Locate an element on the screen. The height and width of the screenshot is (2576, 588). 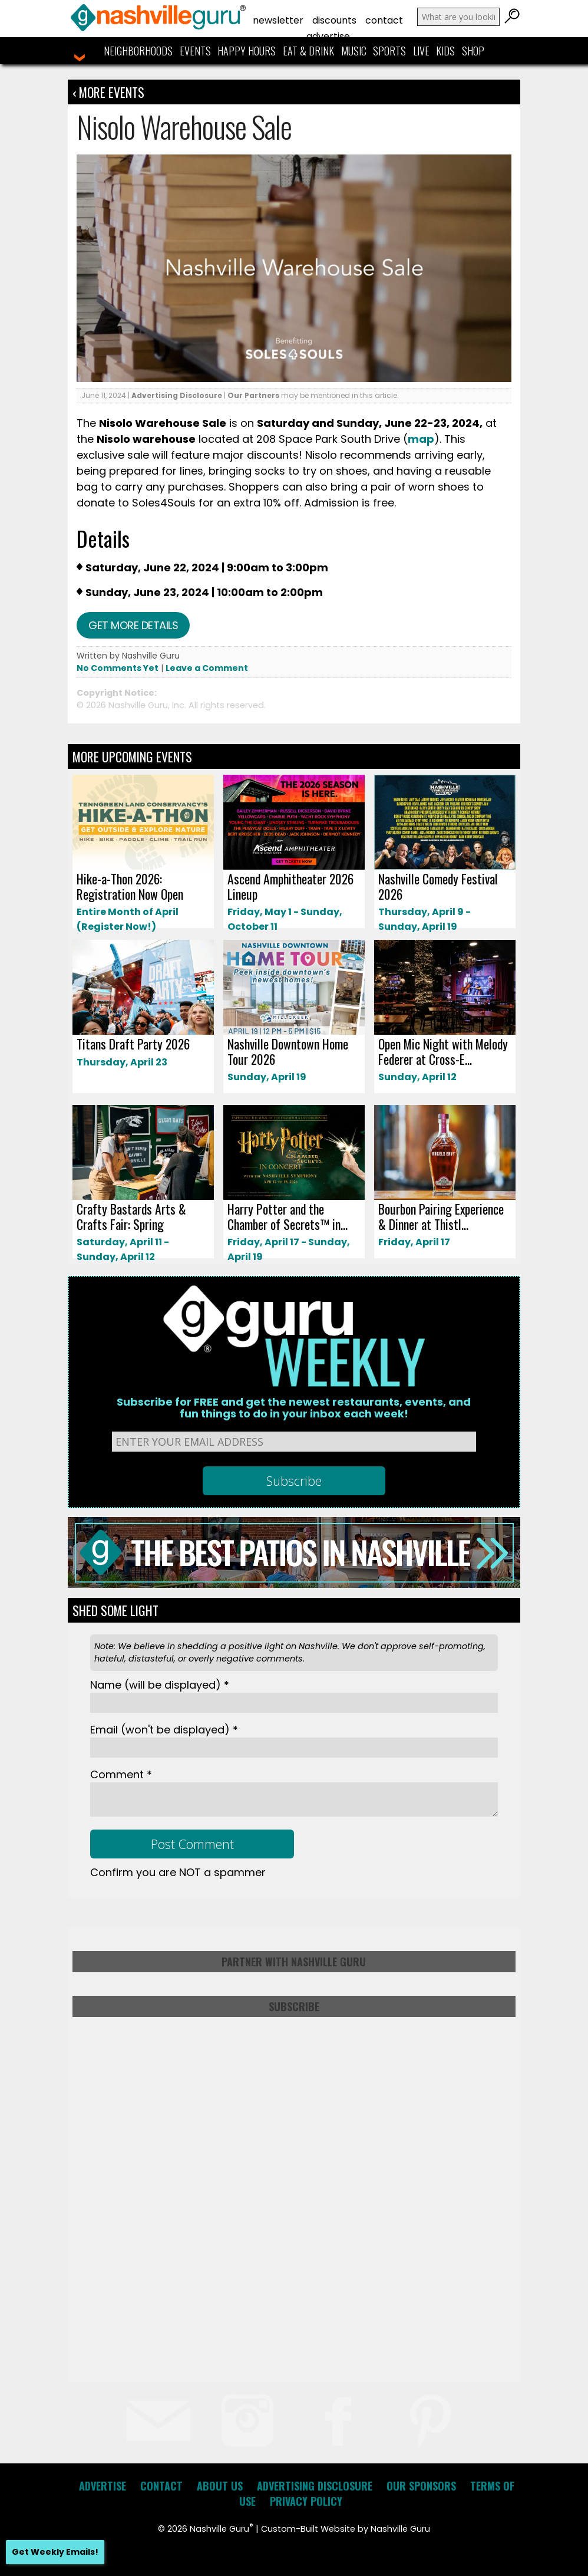
Email * is located at coordinates (164, 1729).